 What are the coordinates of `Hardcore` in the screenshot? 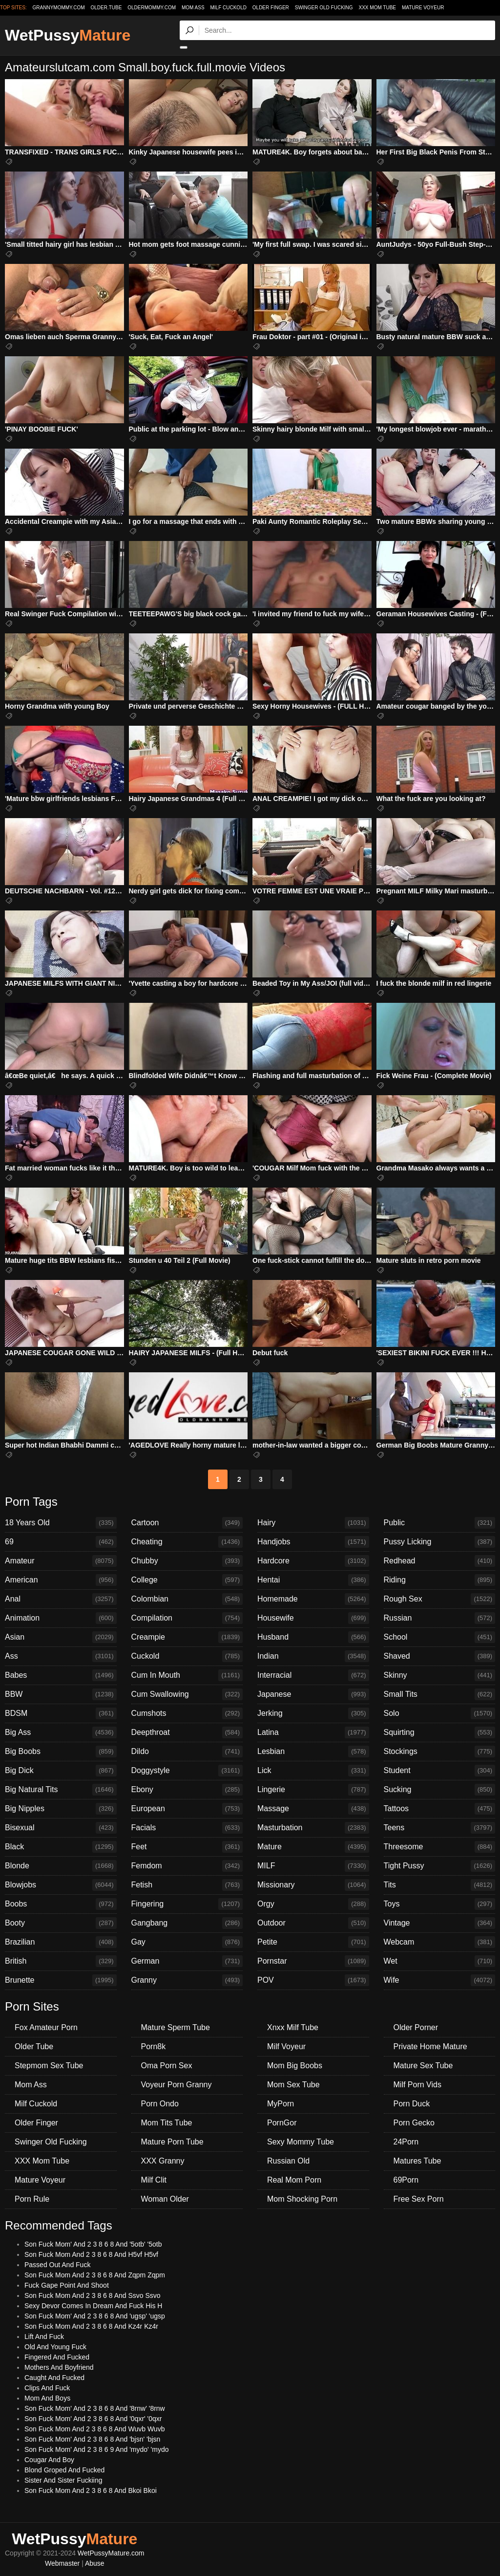 It's located at (313, 1561).